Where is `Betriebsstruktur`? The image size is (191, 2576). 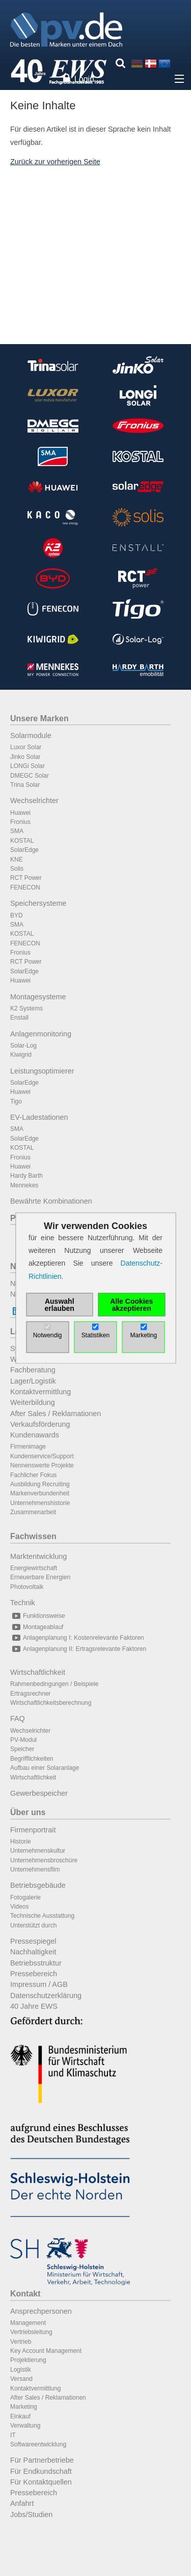 Betriebsstruktur is located at coordinates (36, 1963).